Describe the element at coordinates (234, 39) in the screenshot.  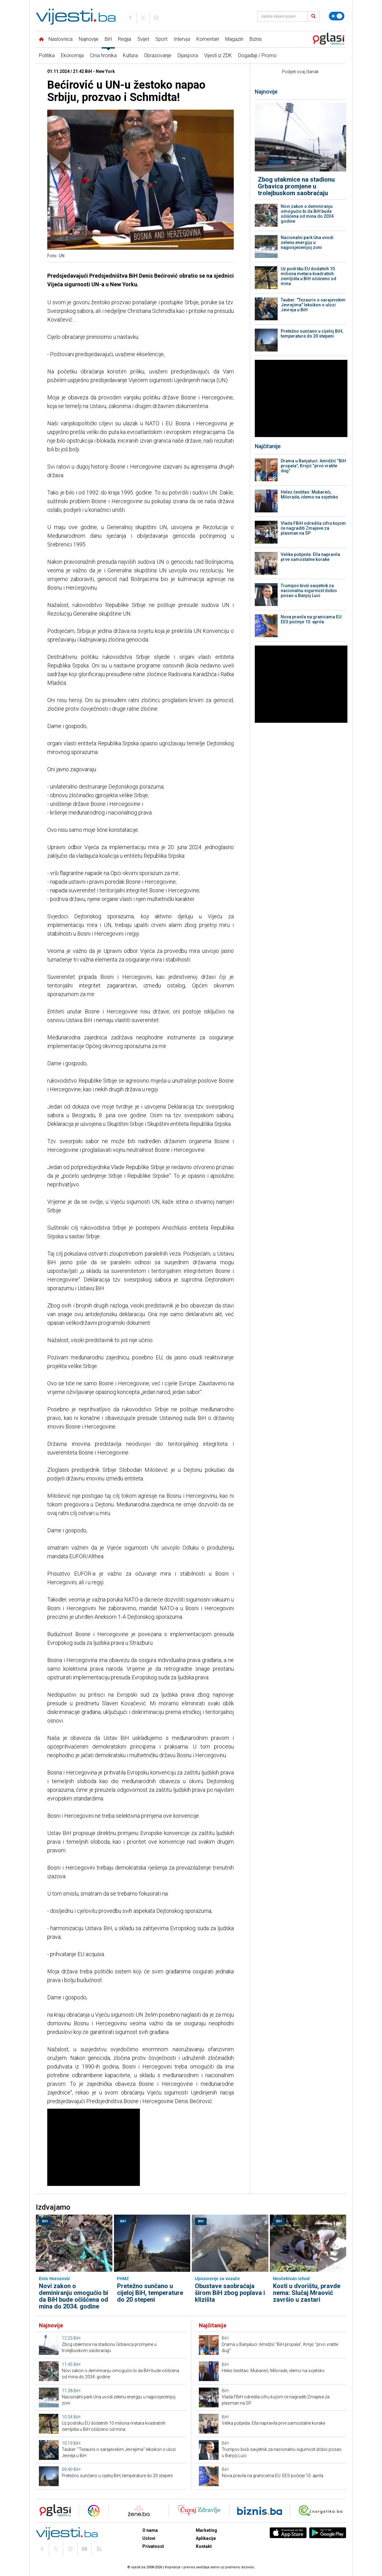
I see `Magazin` at that location.